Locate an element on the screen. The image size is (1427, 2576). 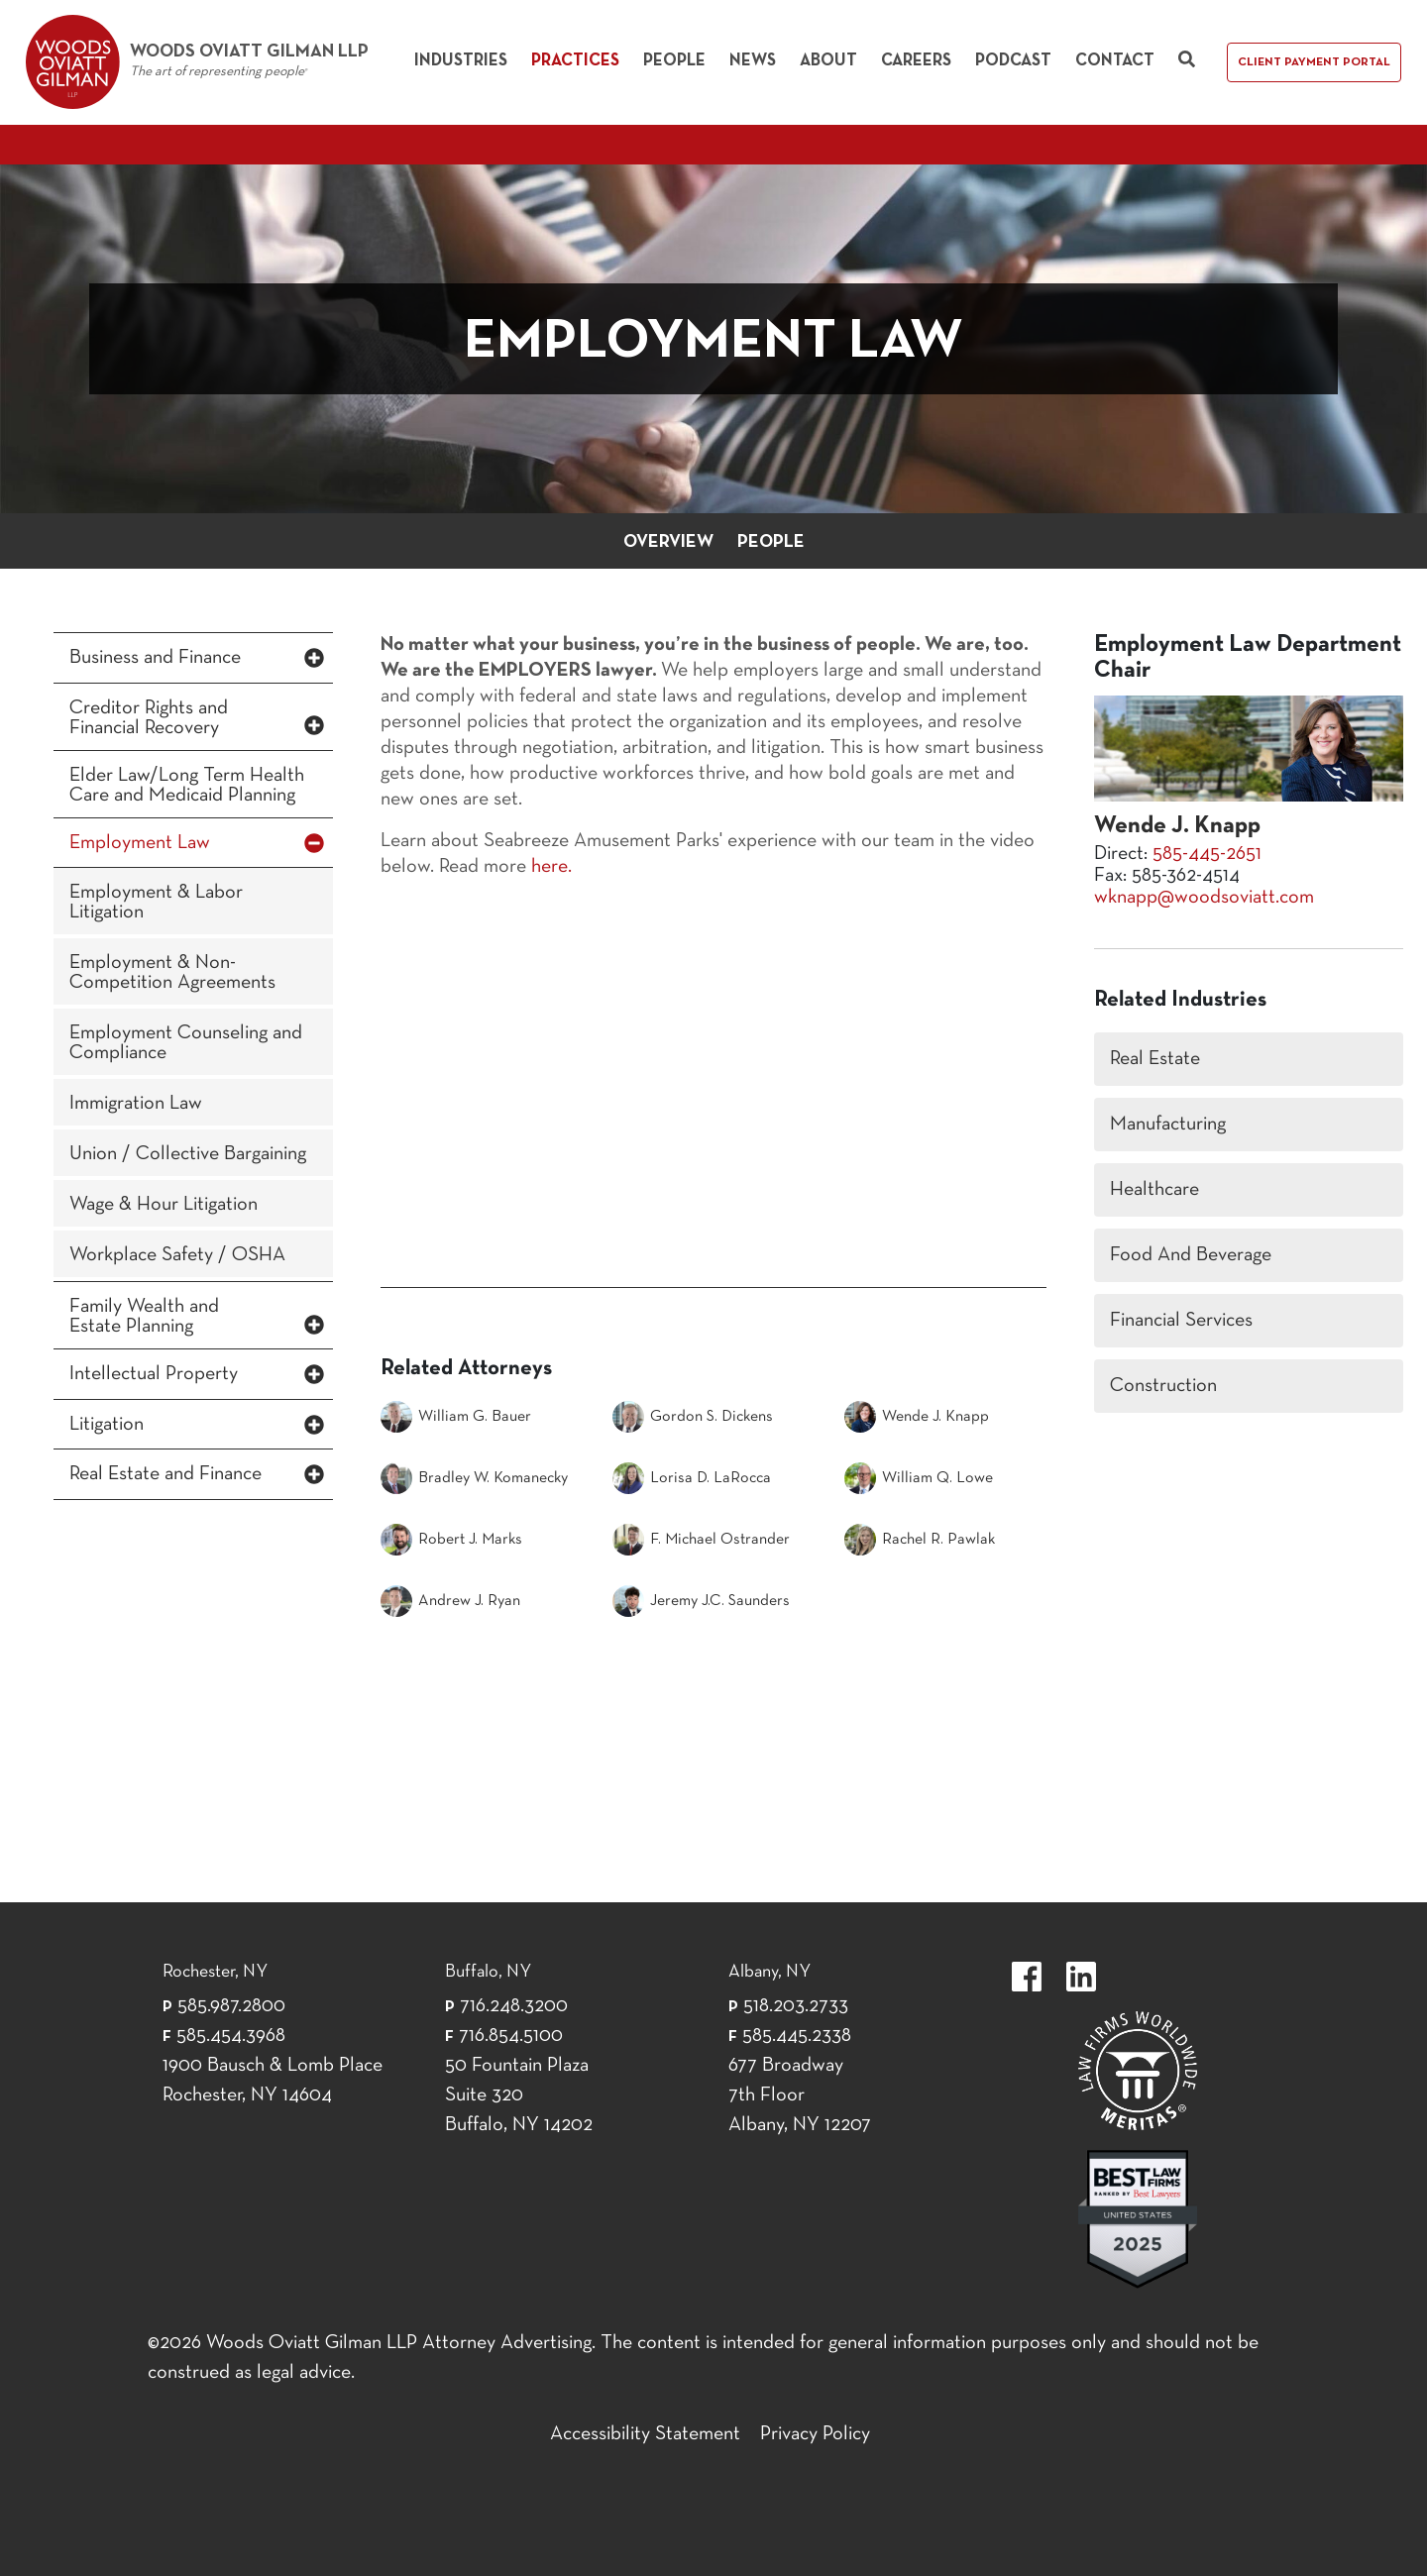
Lorisa D. LaRocca is located at coordinates (691, 1478).